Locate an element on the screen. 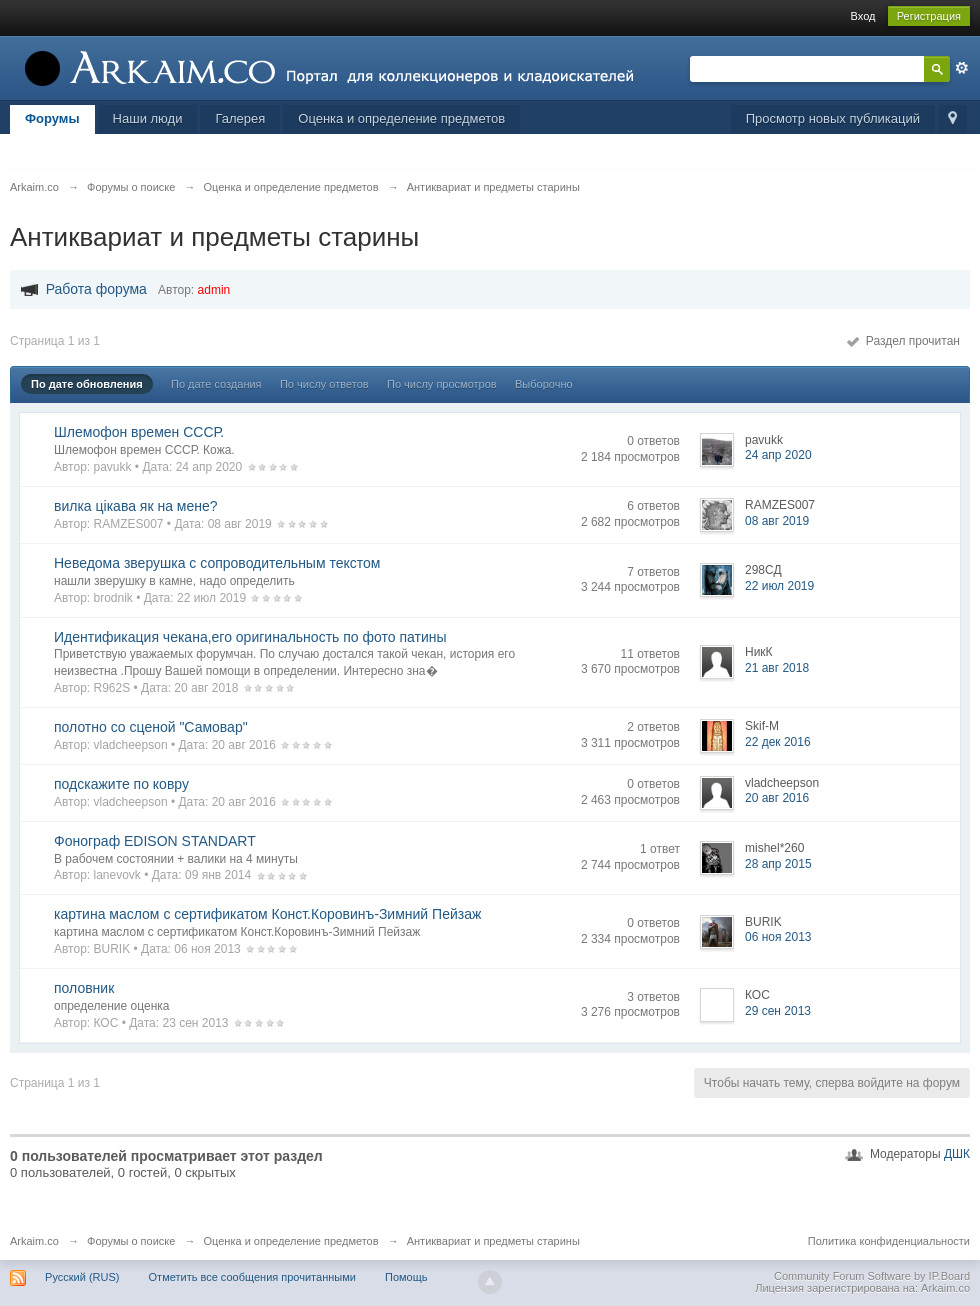 The image size is (980, 1306). Просмотр новых публикаций is located at coordinates (833, 118).